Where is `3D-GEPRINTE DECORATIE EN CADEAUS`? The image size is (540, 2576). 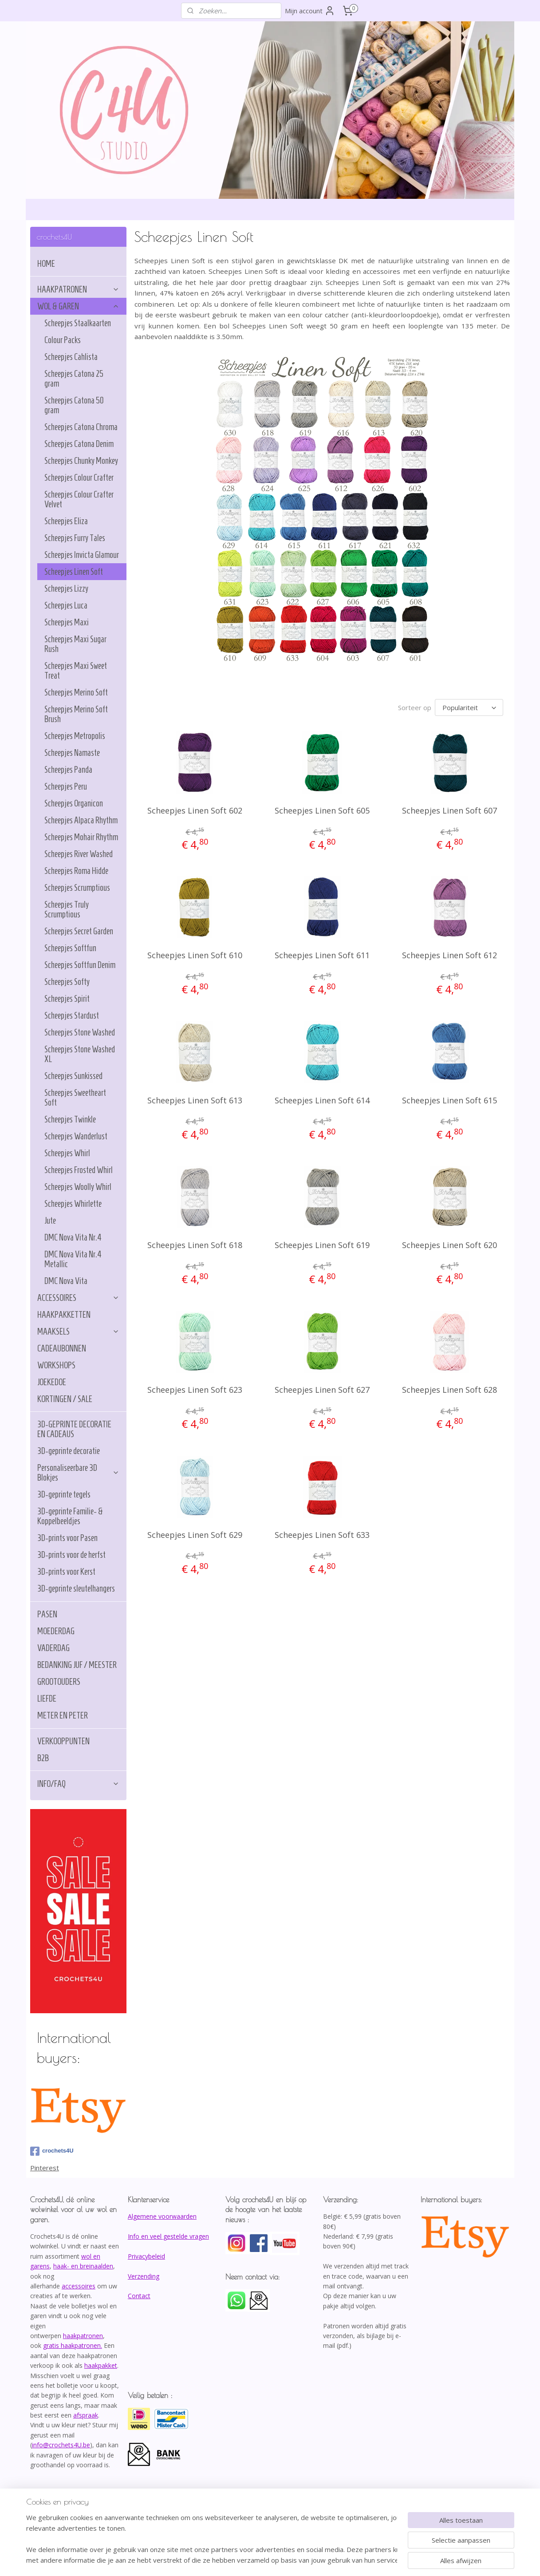 3D-GEPRINTE DECORATIE EN CADEAUS is located at coordinates (74, 1429).